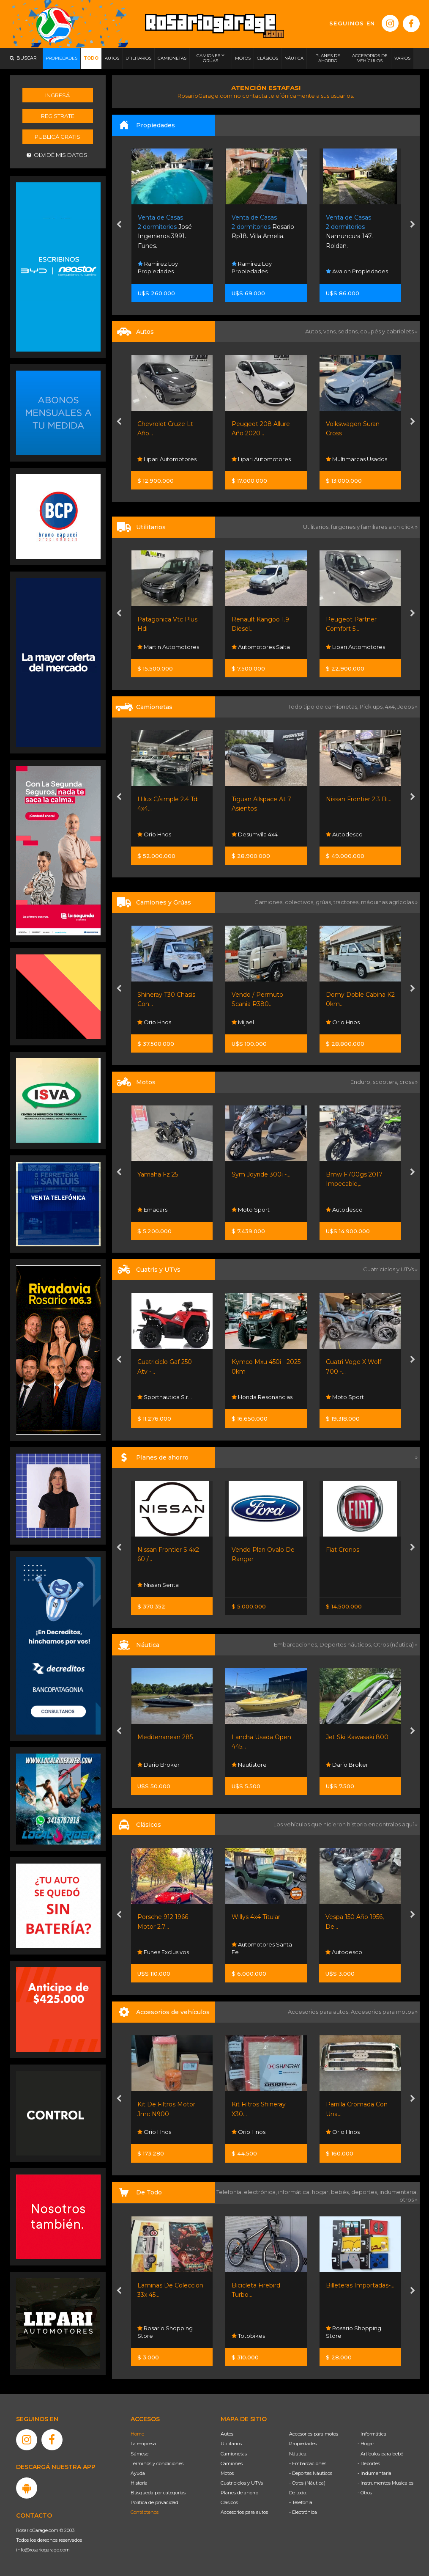 Image resolution: width=429 pixels, height=2576 pixels. Describe the element at coordinates (57, 95) in the screenshot. I see `Ingresá` at that location.